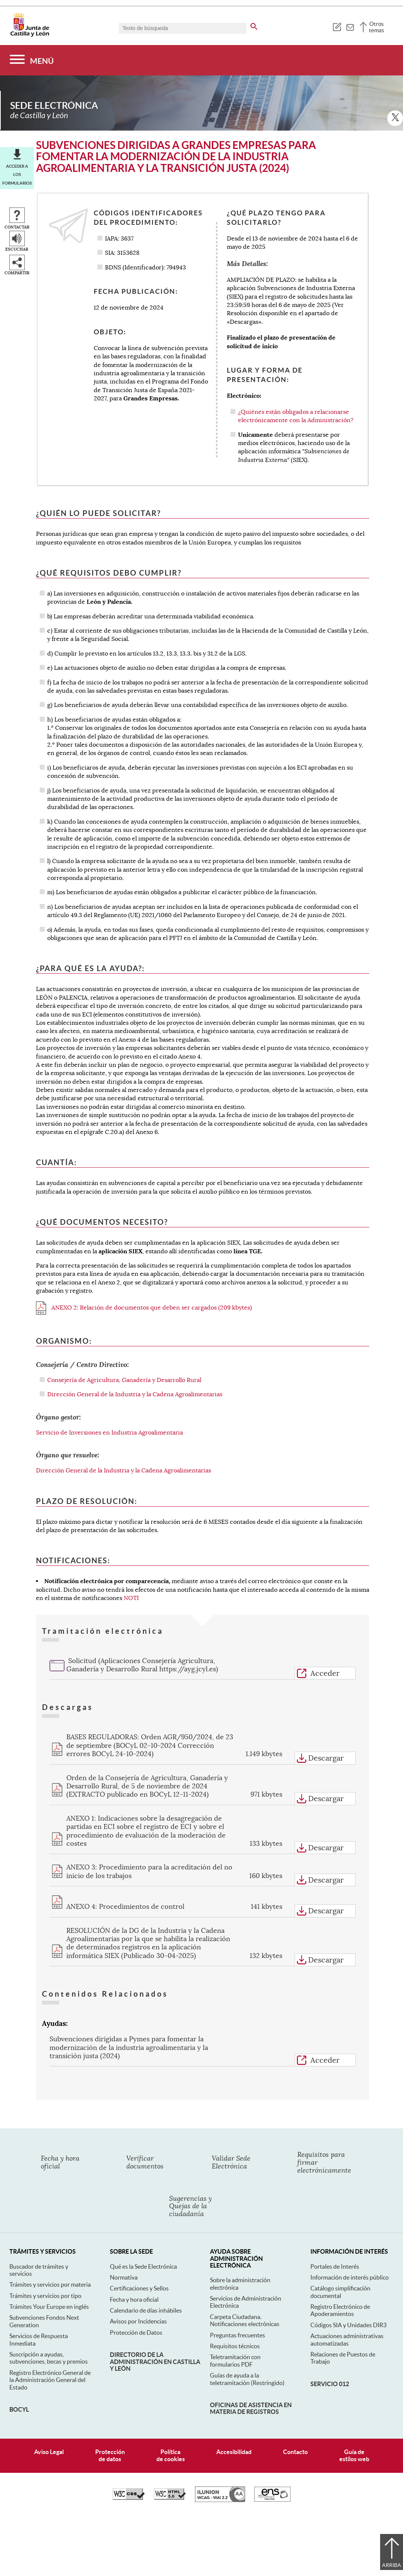  Describe the element at coordinates (354, 2455) in the screenshot. I see `Guía deestilos web` at that location.